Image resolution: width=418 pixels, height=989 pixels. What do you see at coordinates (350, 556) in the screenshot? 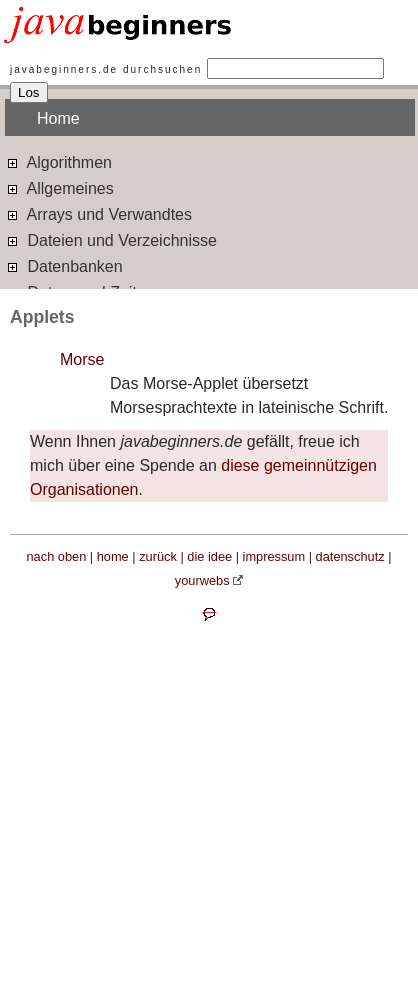
I see `datenschutz` at bounding box center [350, 556].